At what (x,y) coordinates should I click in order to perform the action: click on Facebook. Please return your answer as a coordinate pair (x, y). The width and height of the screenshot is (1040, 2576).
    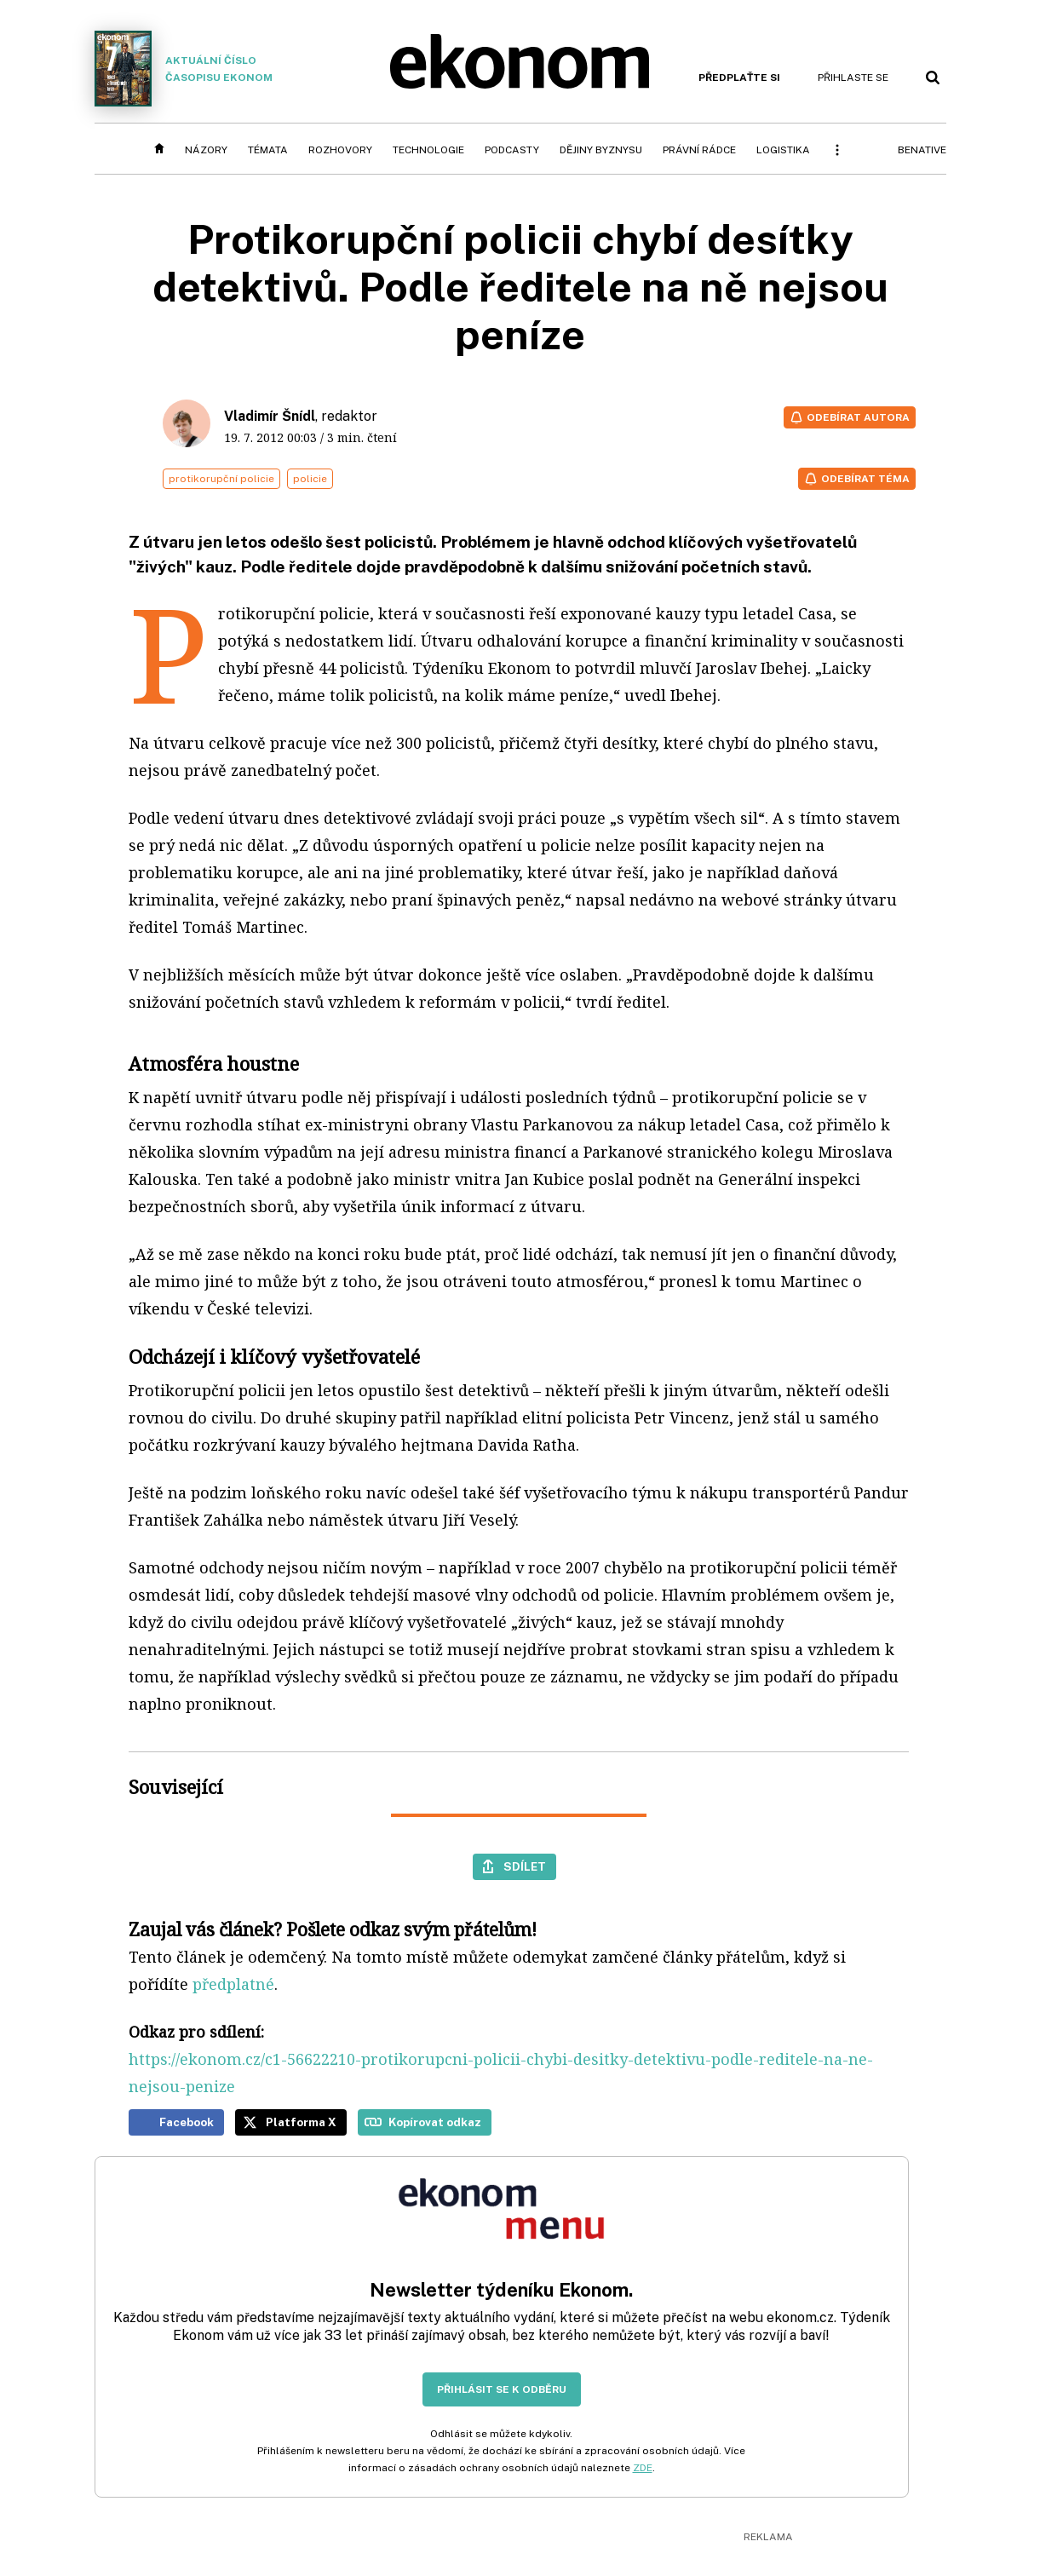
    Looking at the image, I should click on (186, 2122).